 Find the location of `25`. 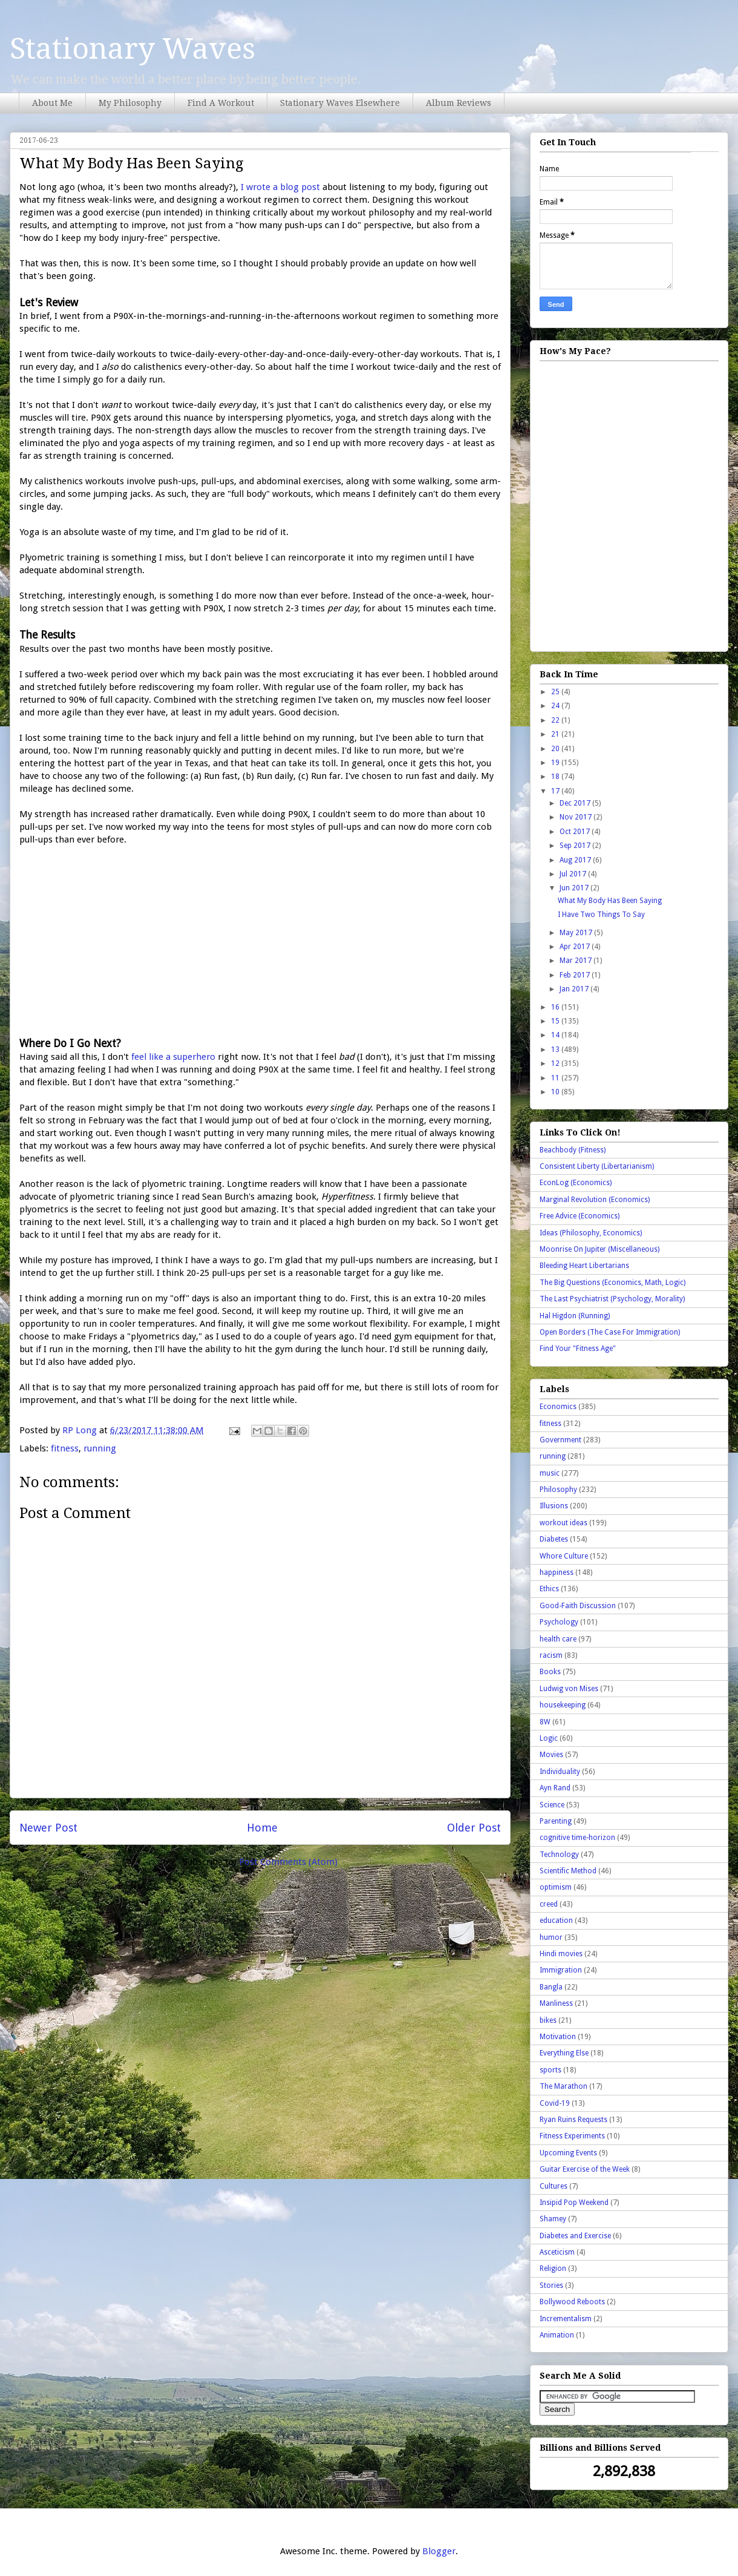

25 is located at coordinates (556, 692).